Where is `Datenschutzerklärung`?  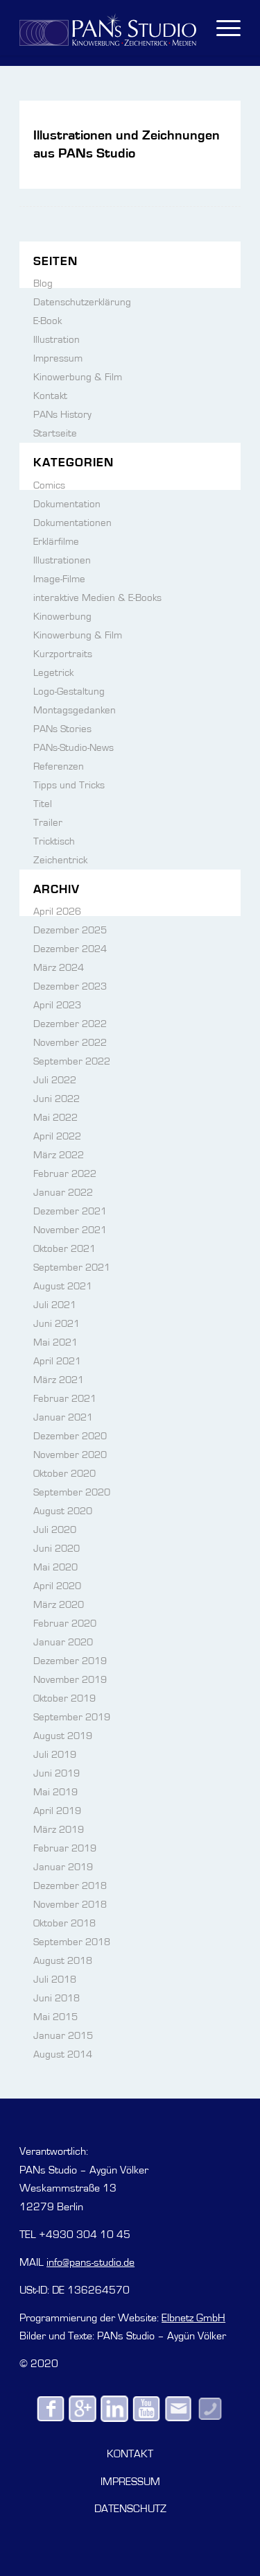
Datenschutzerklärung is located at coordinates (82, 302).